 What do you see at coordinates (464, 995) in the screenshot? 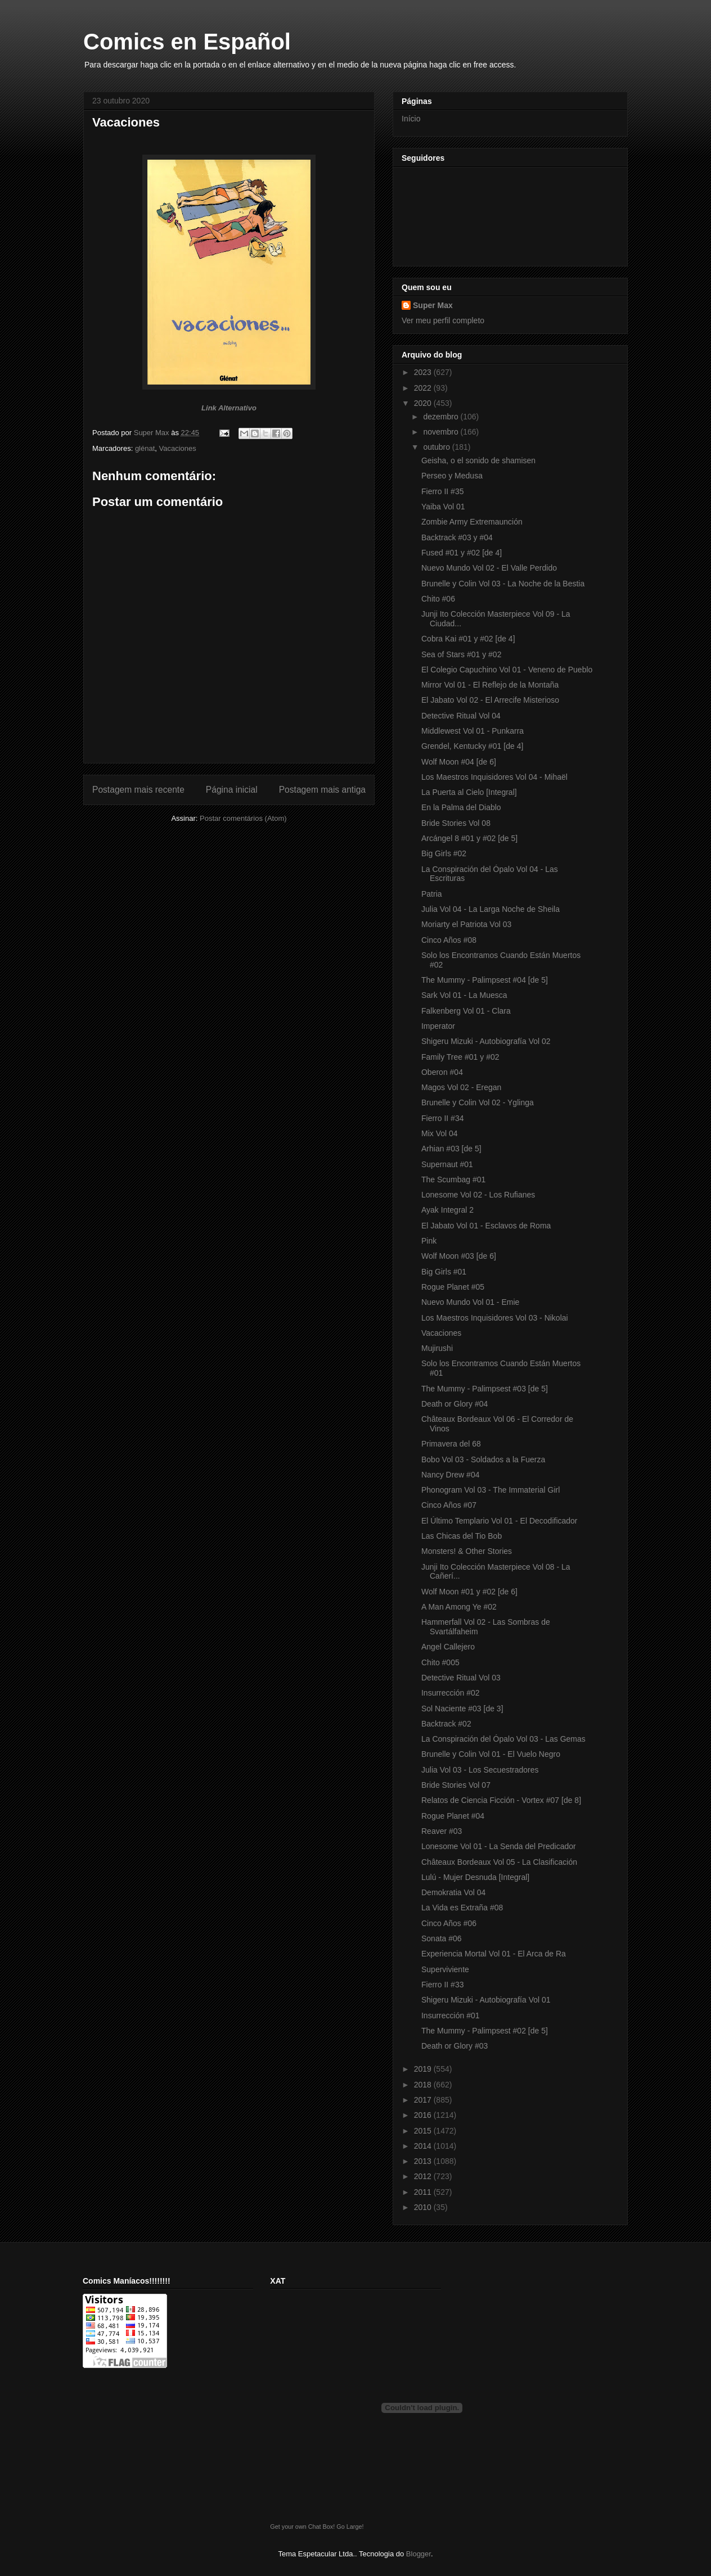
I see `Sark Vol 01 - La Muesca` at bounding box center [464, 995].